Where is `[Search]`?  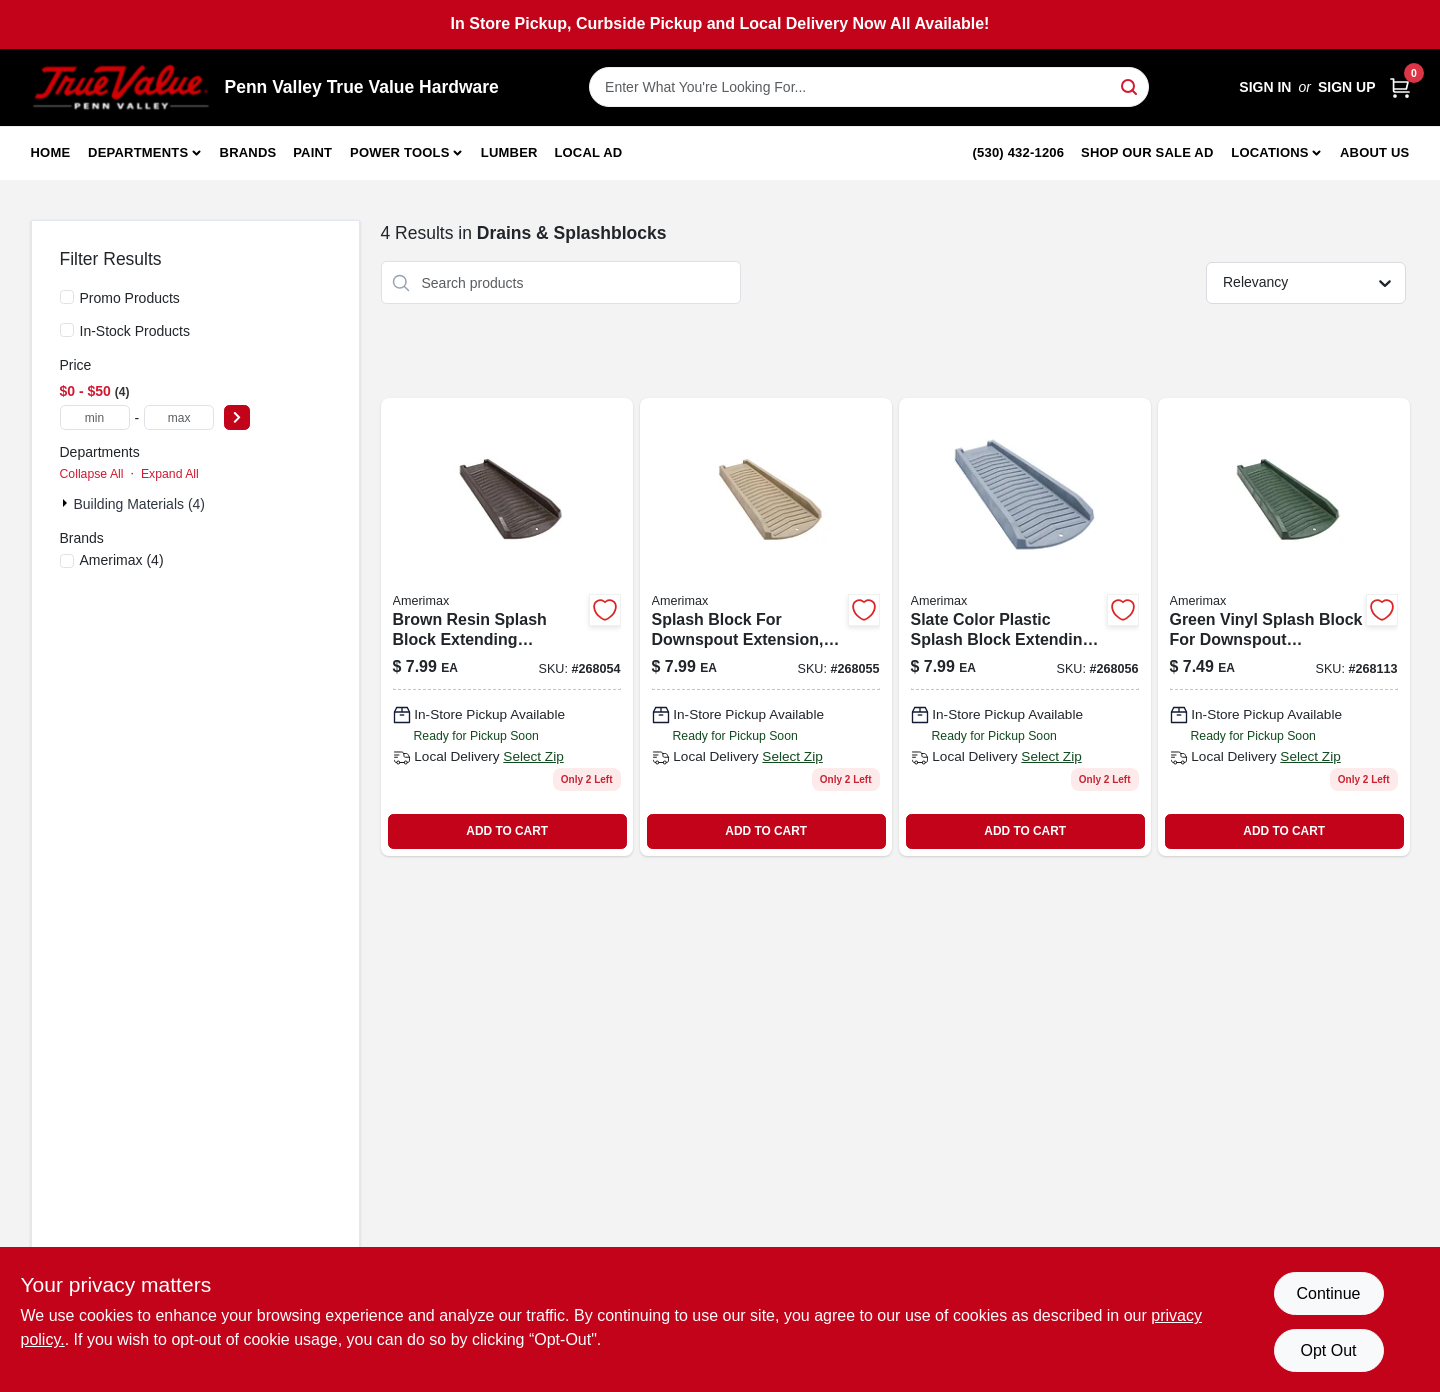 [Search] is located at coordinates (1130, 85).